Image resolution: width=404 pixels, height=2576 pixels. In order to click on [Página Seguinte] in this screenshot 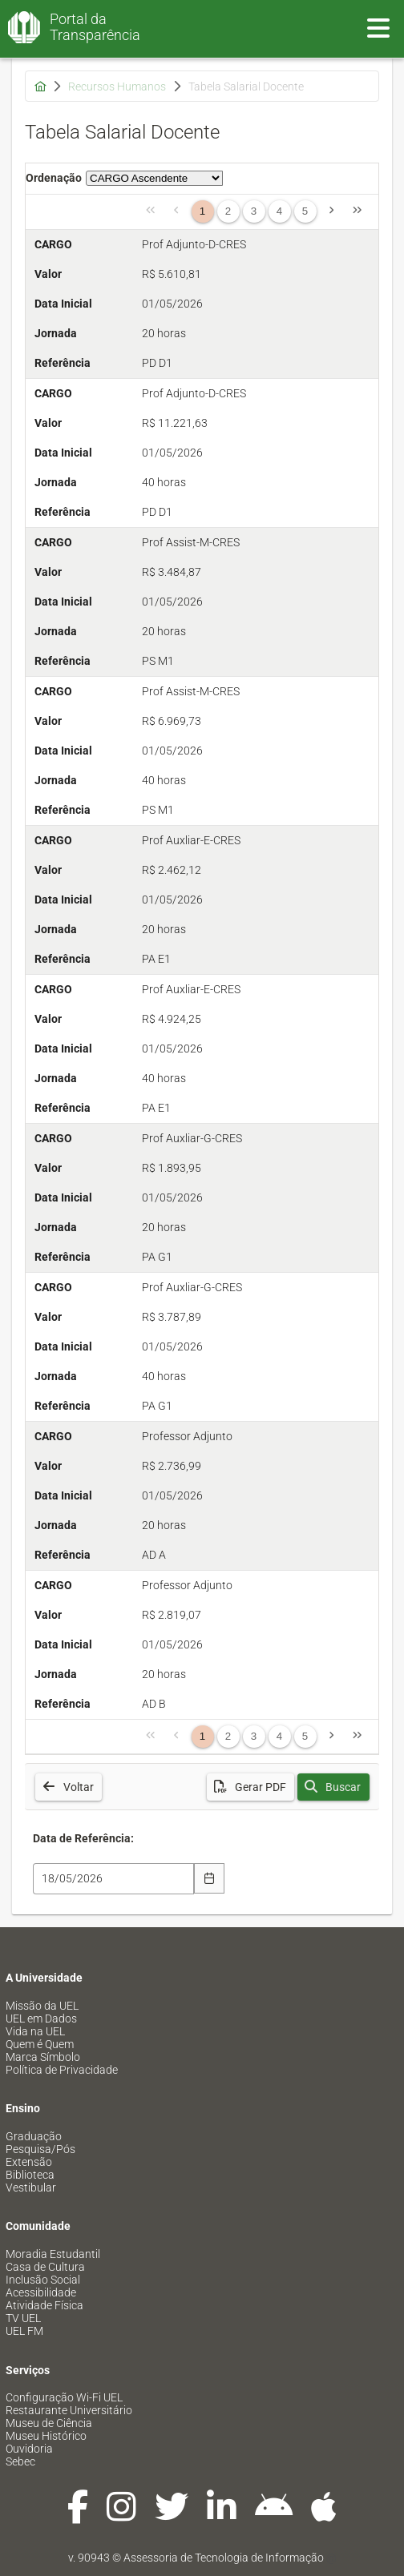, I will do `click(332, 211)`.